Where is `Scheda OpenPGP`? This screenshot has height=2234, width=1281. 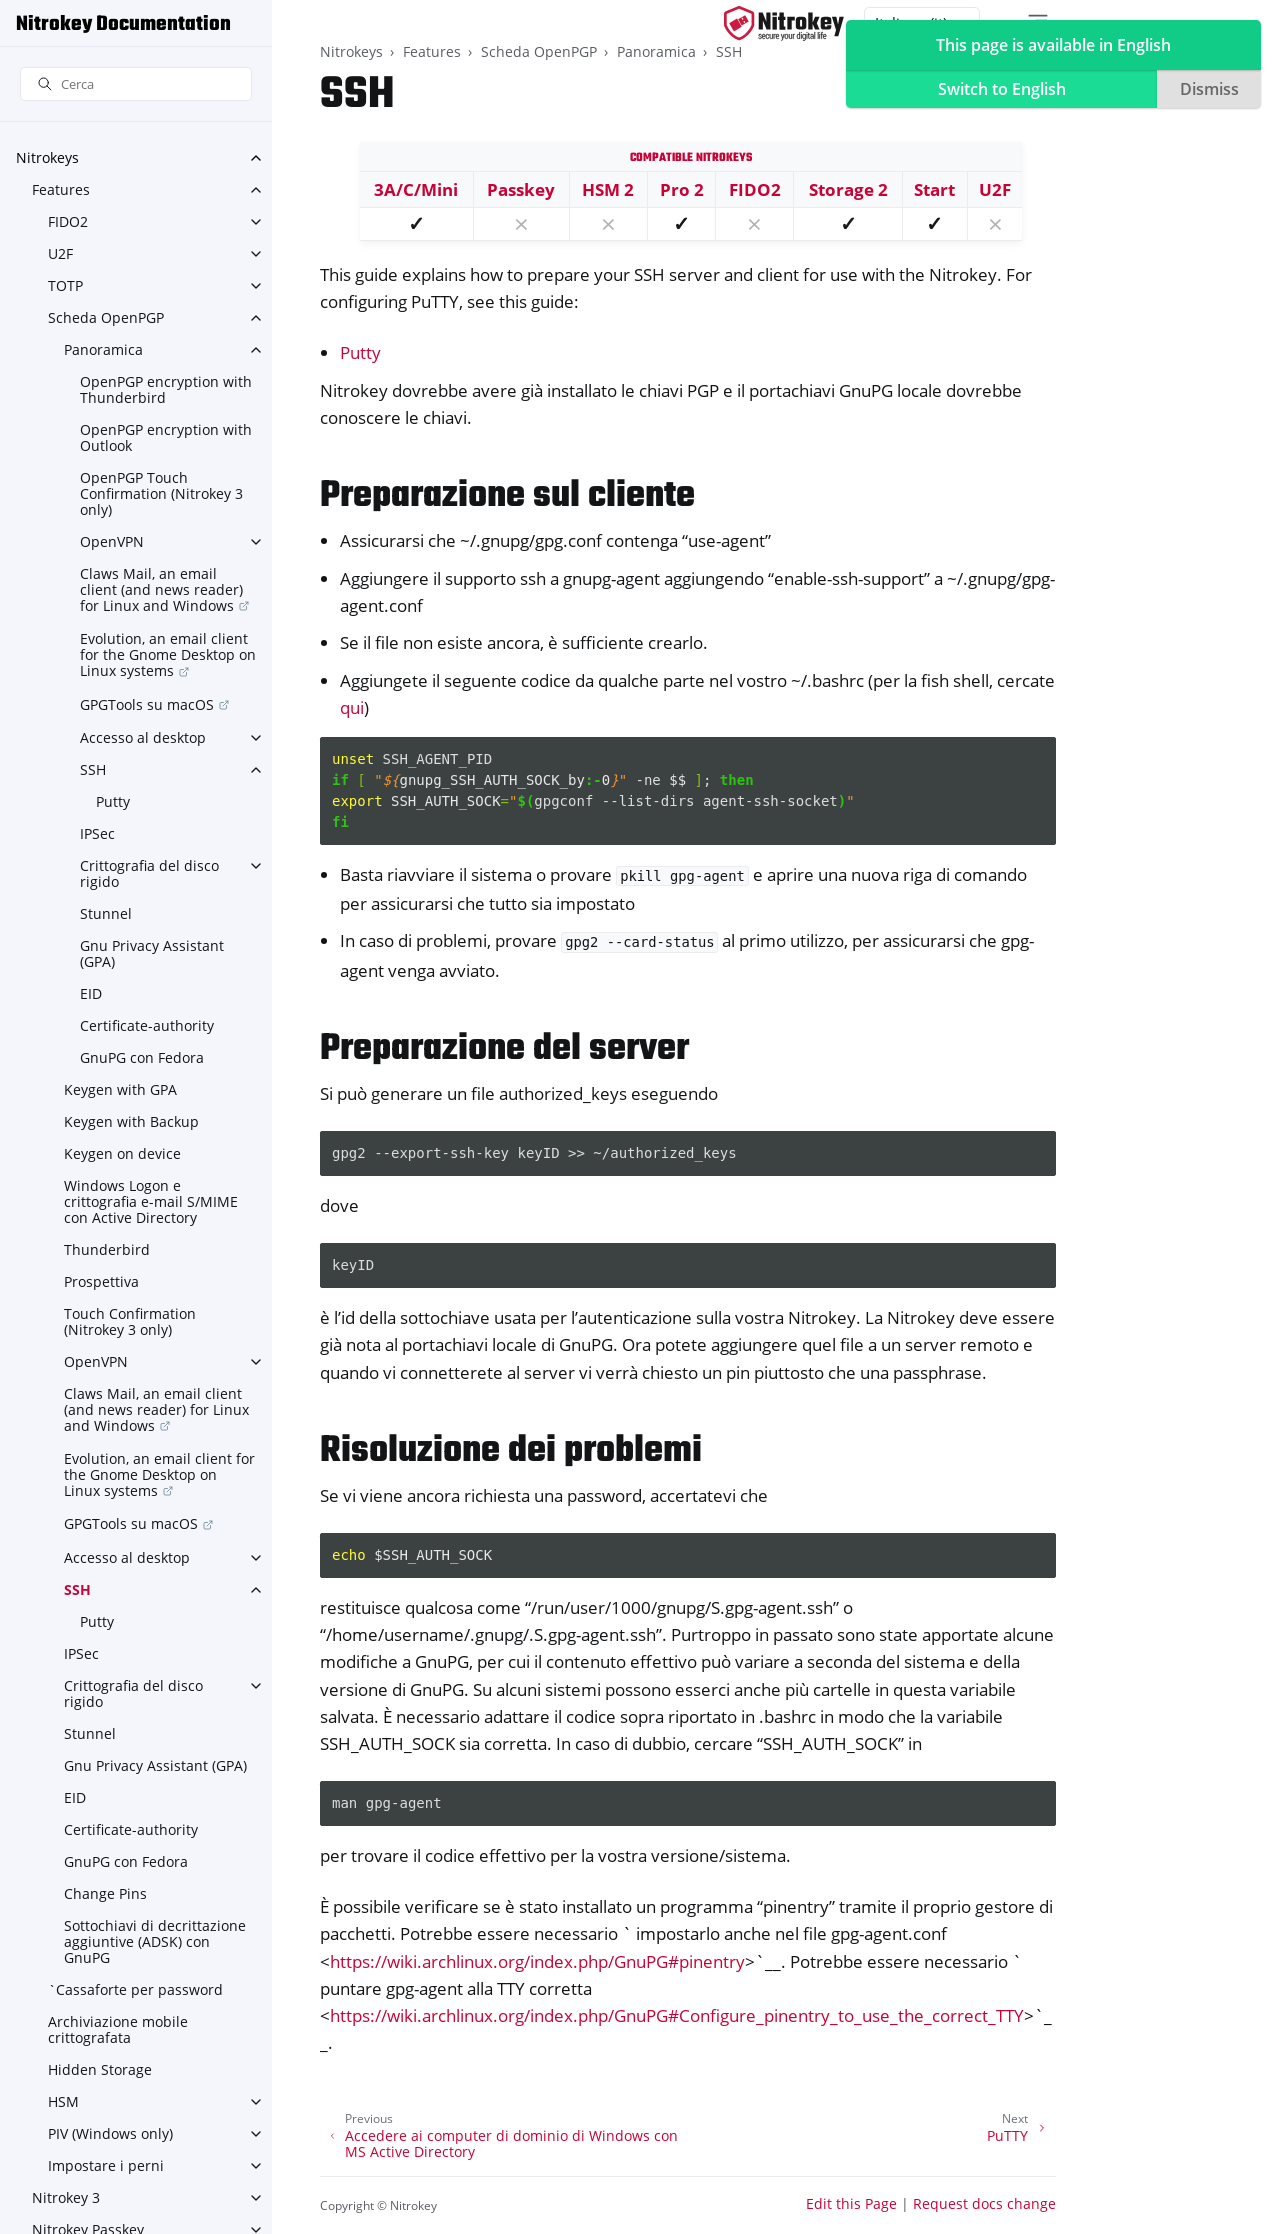
Scheda OpenPGP is located at coordinates (106, 317).